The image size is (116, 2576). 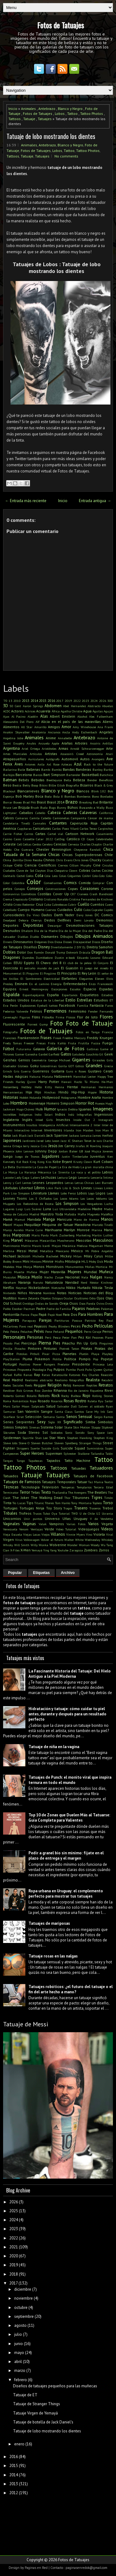 What do you see at coordinates (24, 1390) in the screenshot?
I see `Rick Grimes` at bounding box center [24, 1390].